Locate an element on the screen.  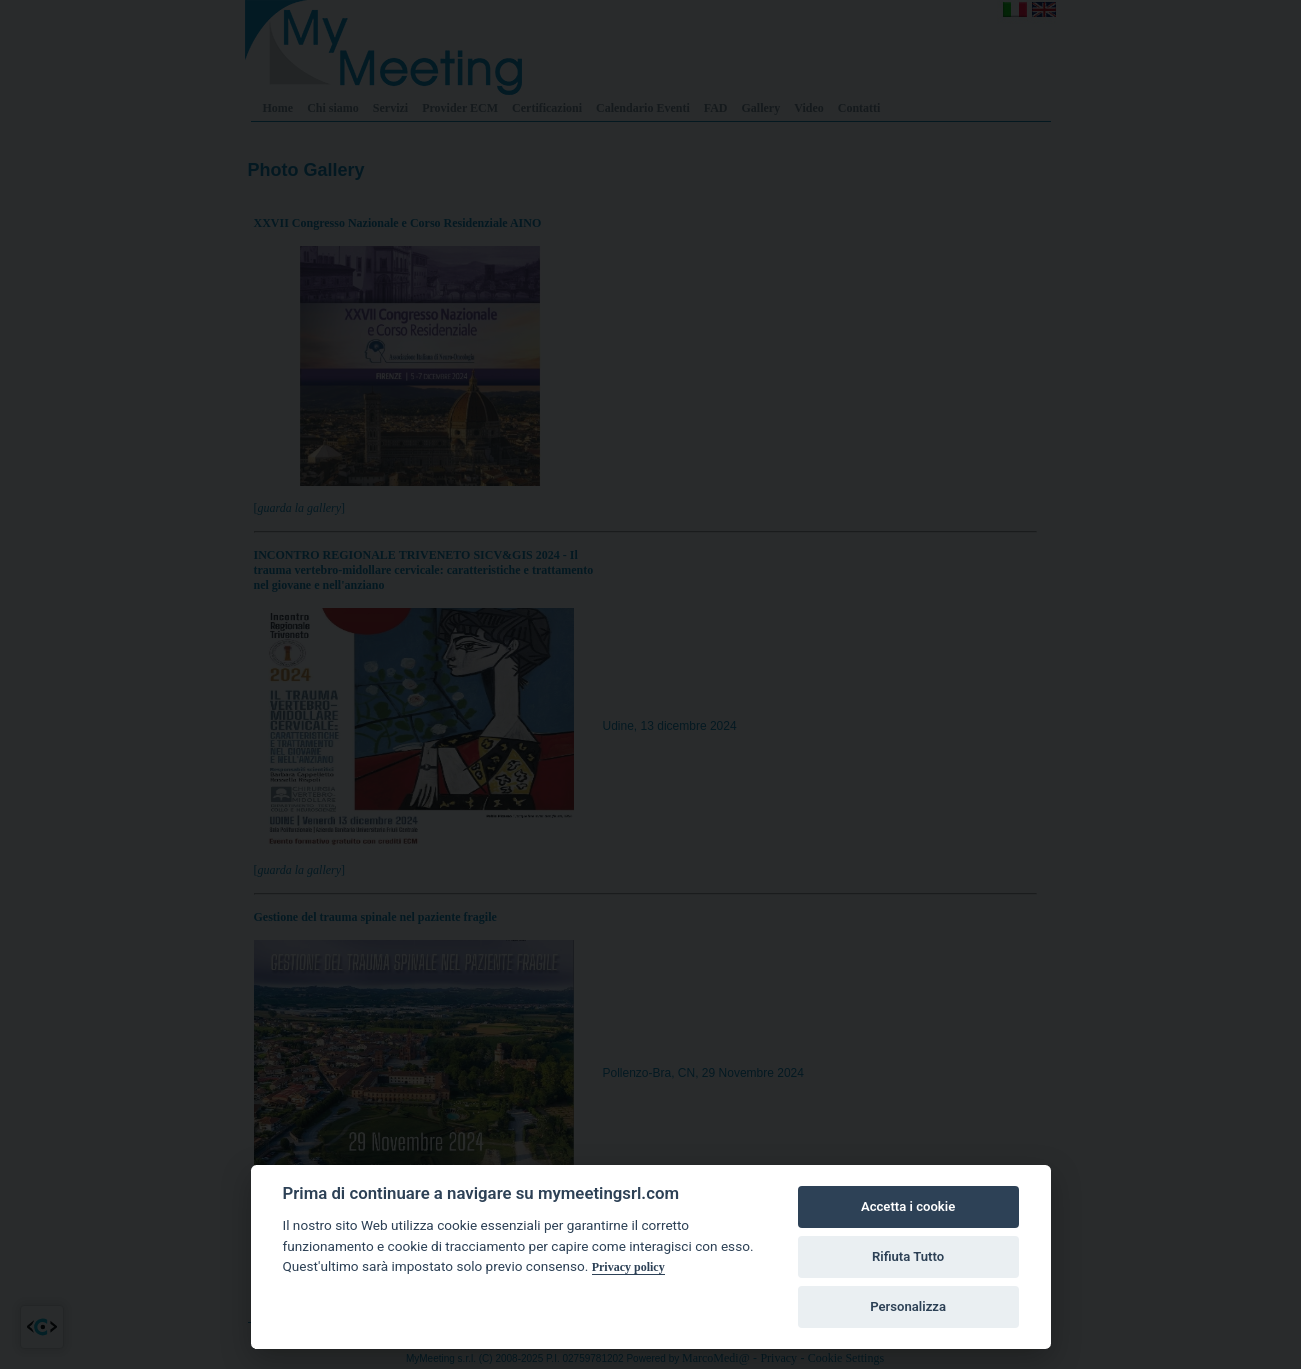
Personalizza is located at coordinates (908, 1306).